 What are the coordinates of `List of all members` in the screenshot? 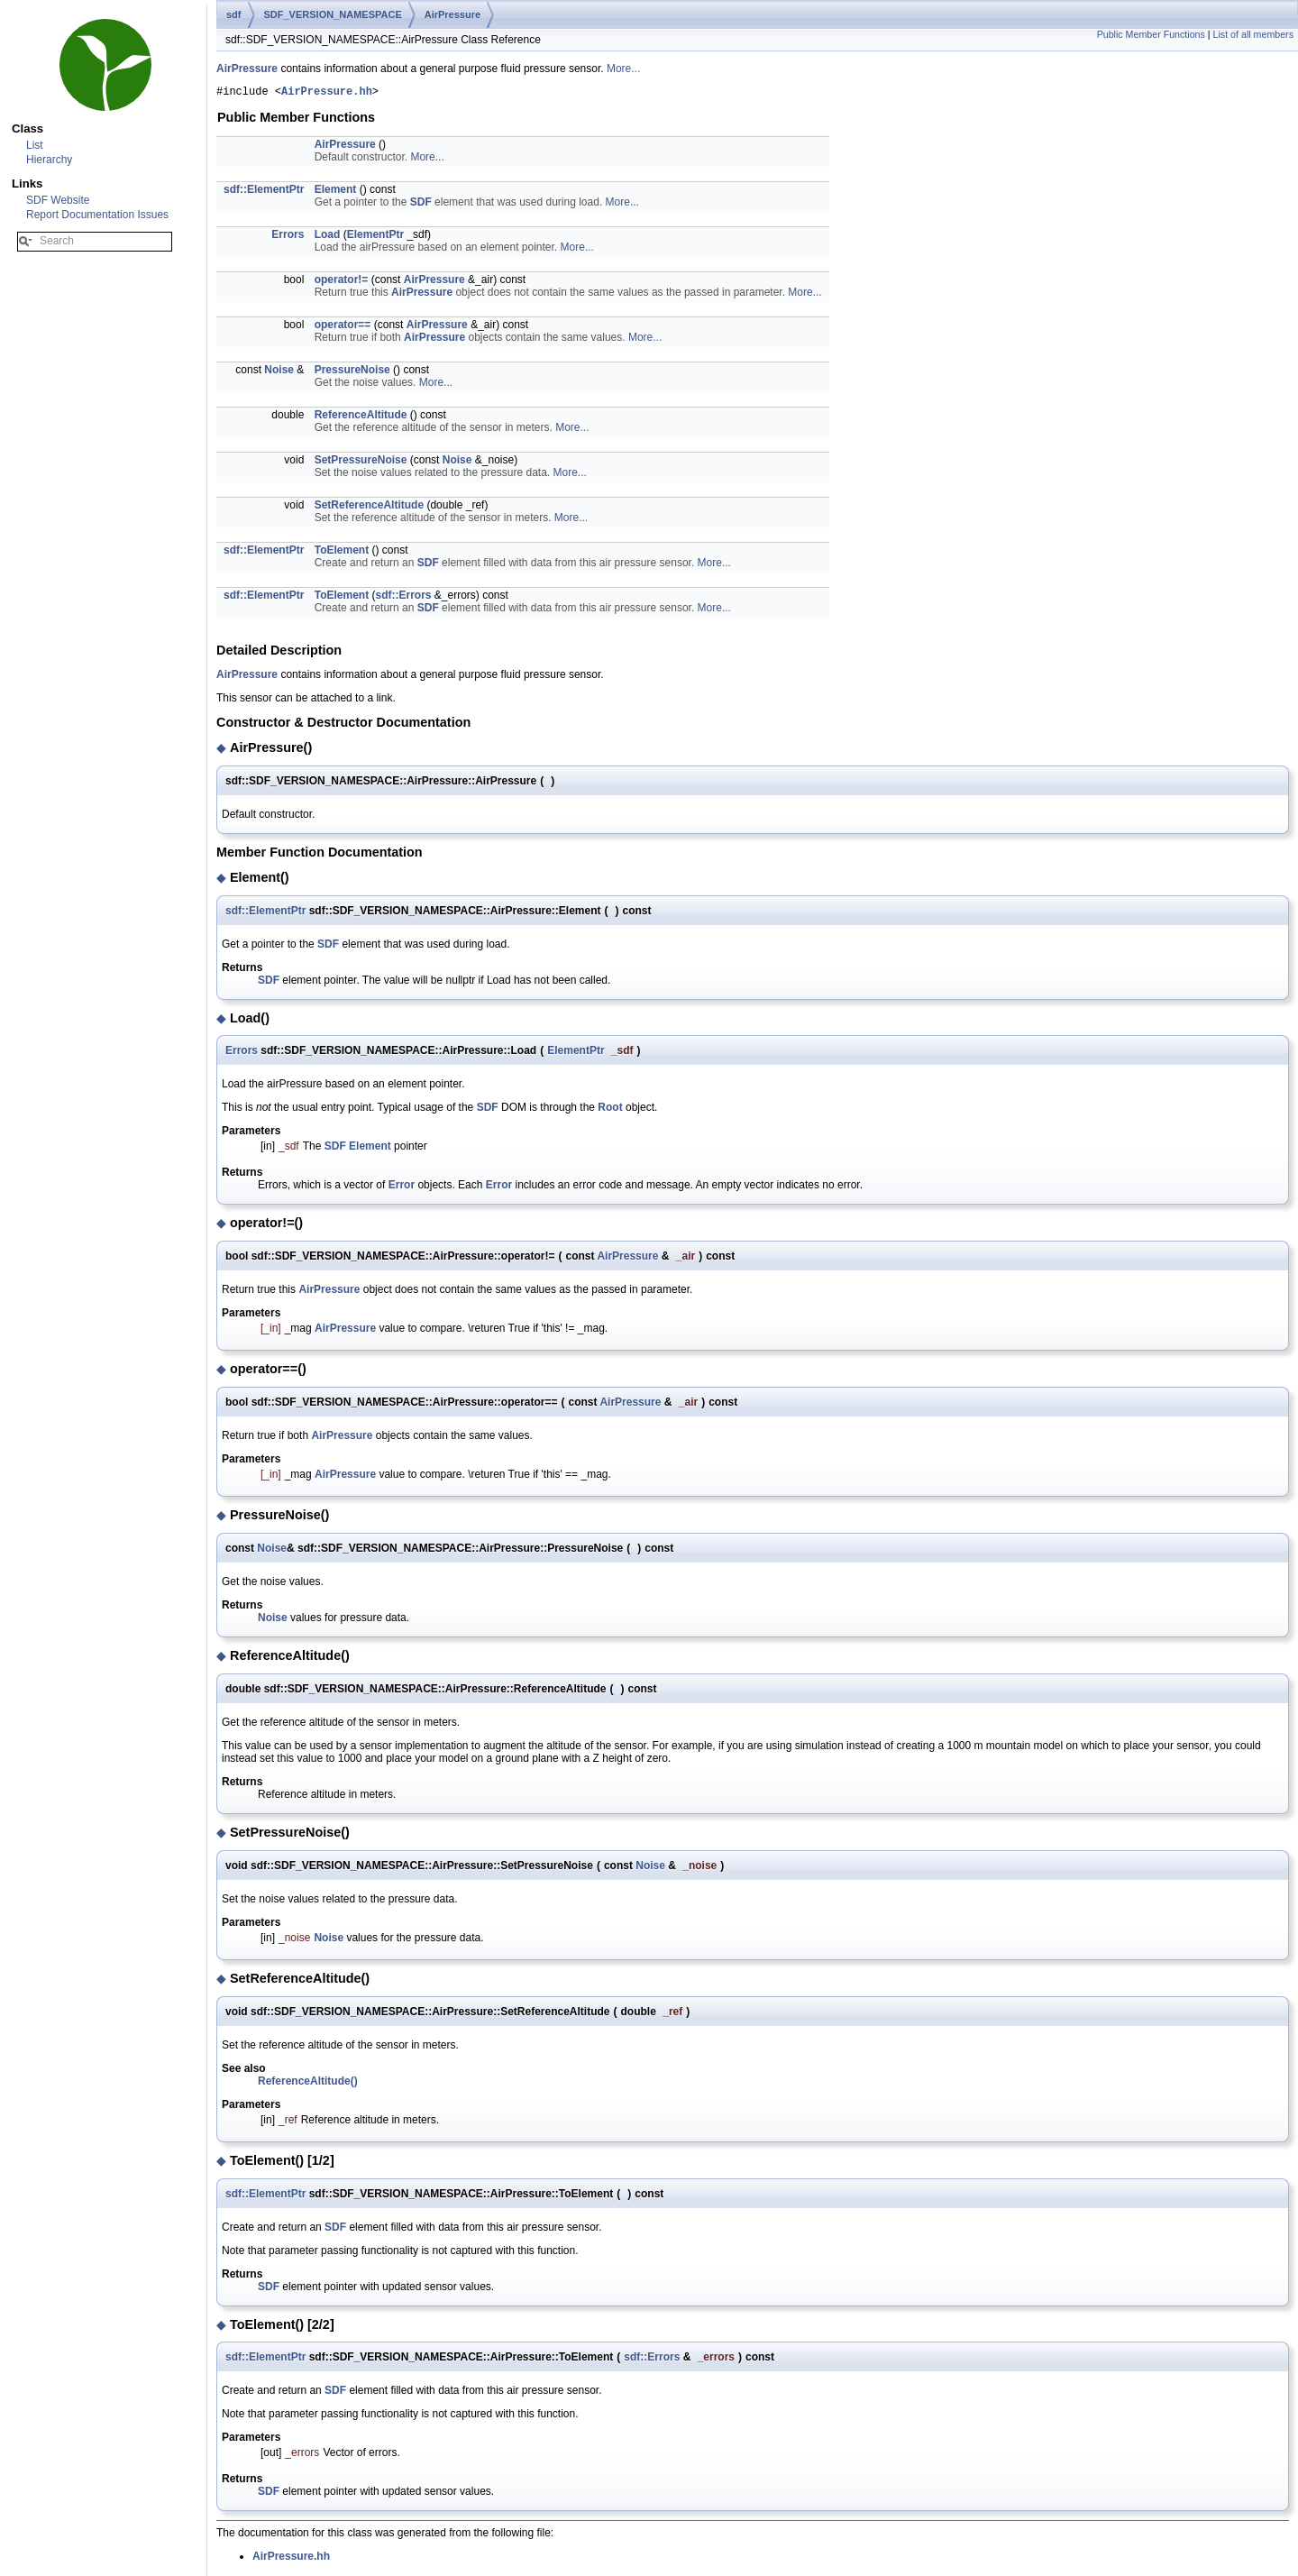 It's located at (1253, 34).